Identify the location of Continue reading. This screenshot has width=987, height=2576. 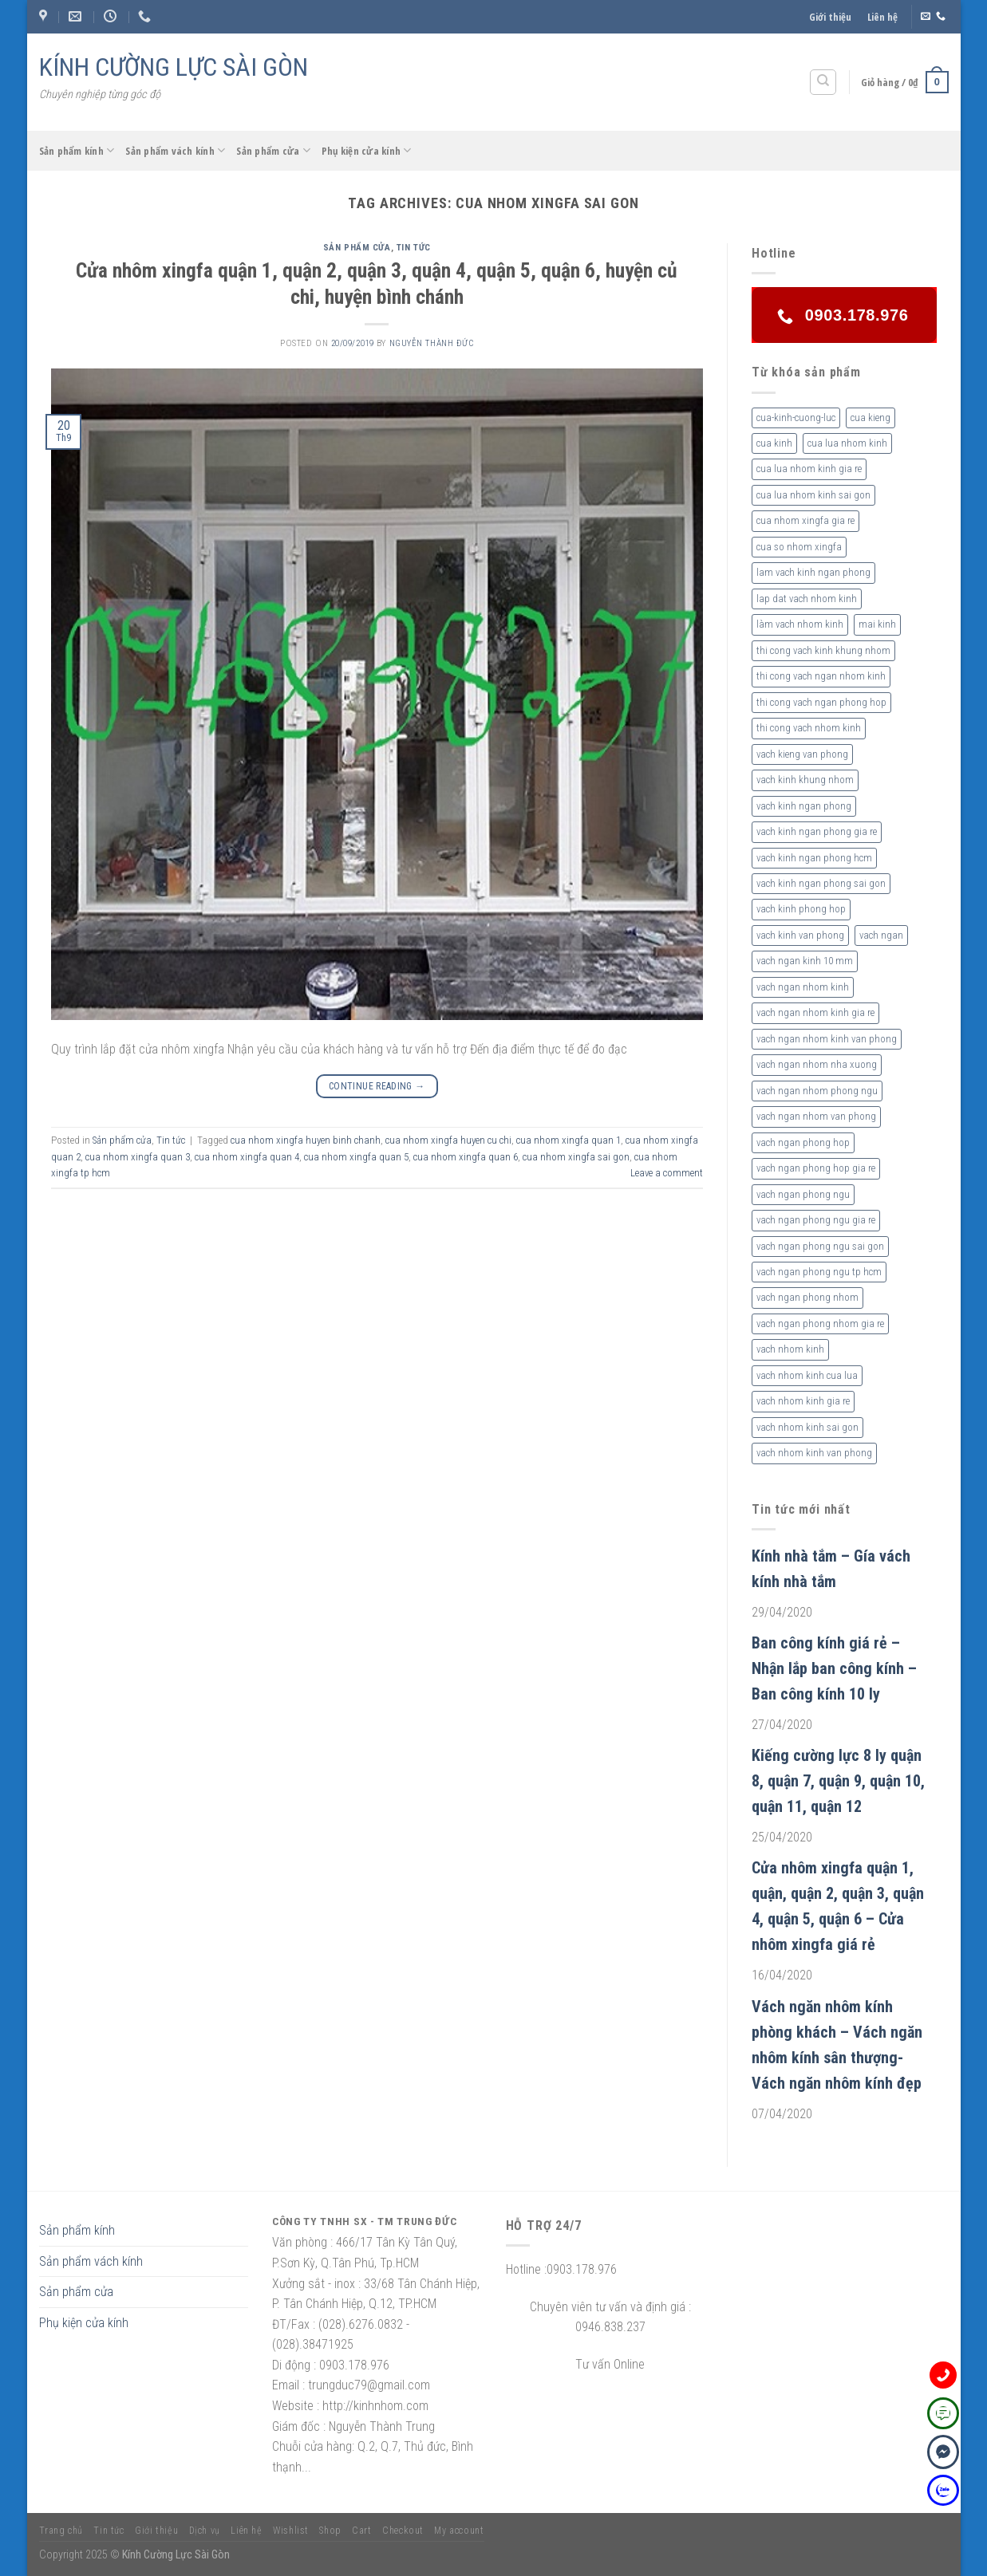
(377, 1086).